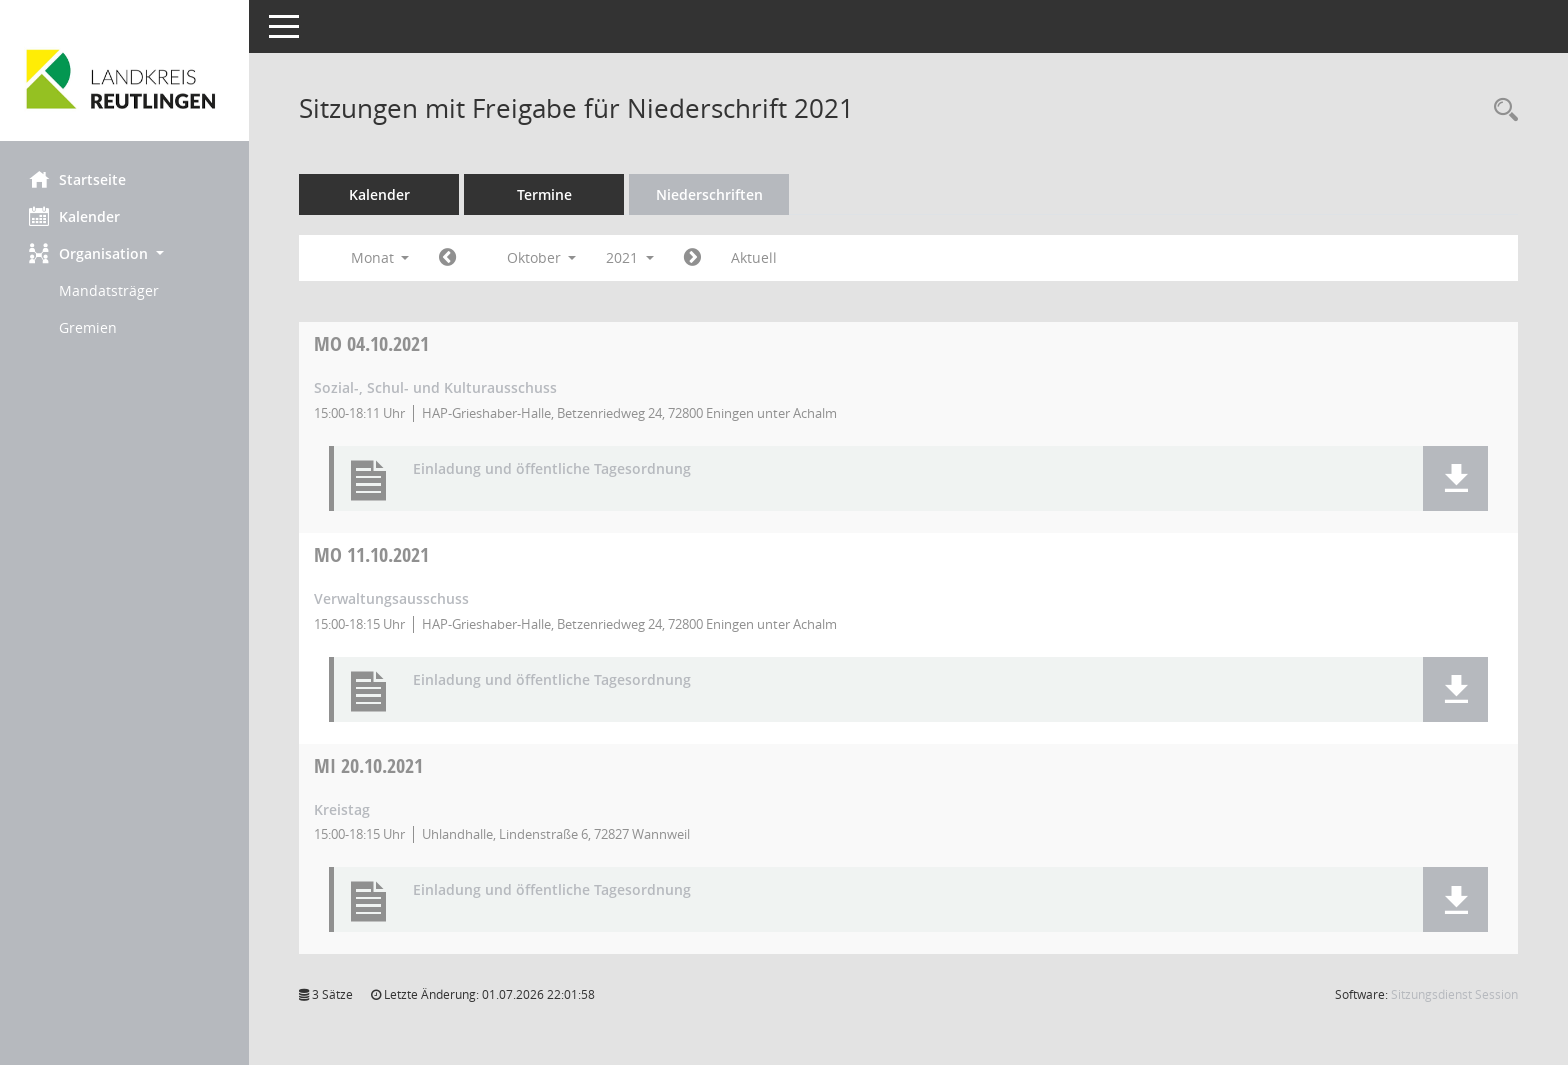 The image size is (1568, 1065). What do you see at coordinates (755, 257) in the screenshot?
I see `Aktuell [Monat: Aktuell]` at bounding box center [755, 257].